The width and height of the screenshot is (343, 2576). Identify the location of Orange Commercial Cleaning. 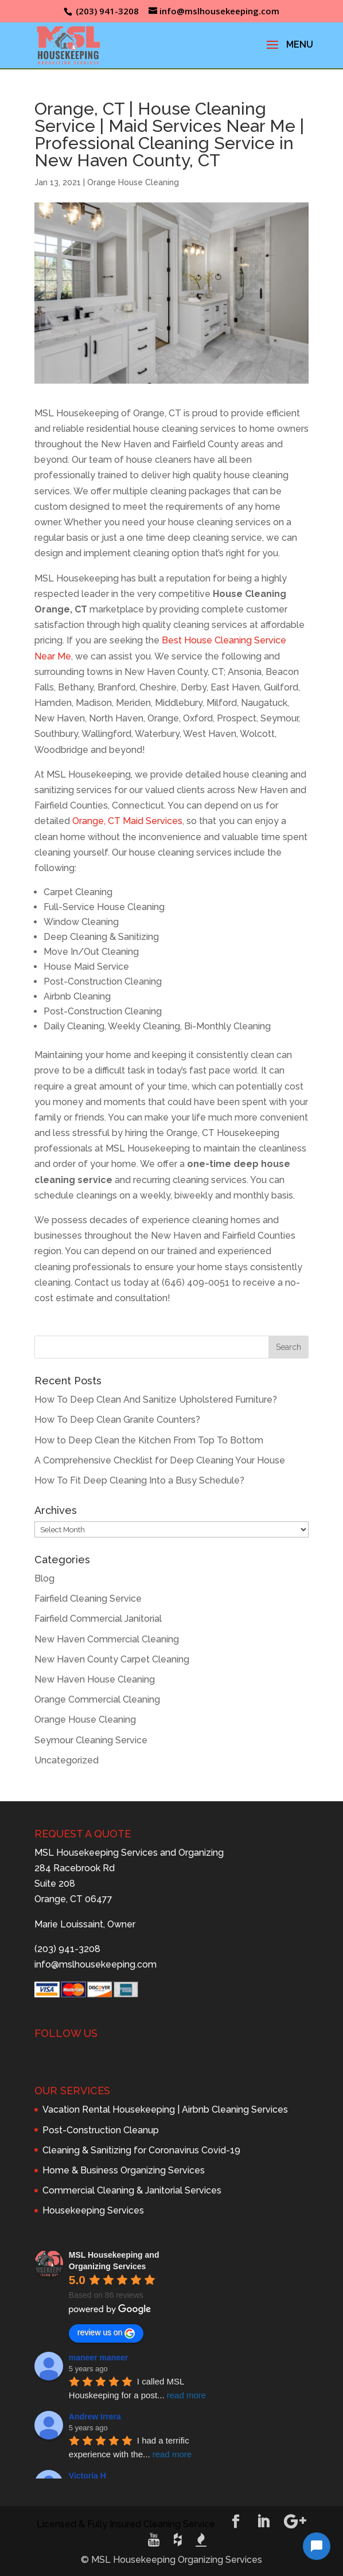
(97, 1699).